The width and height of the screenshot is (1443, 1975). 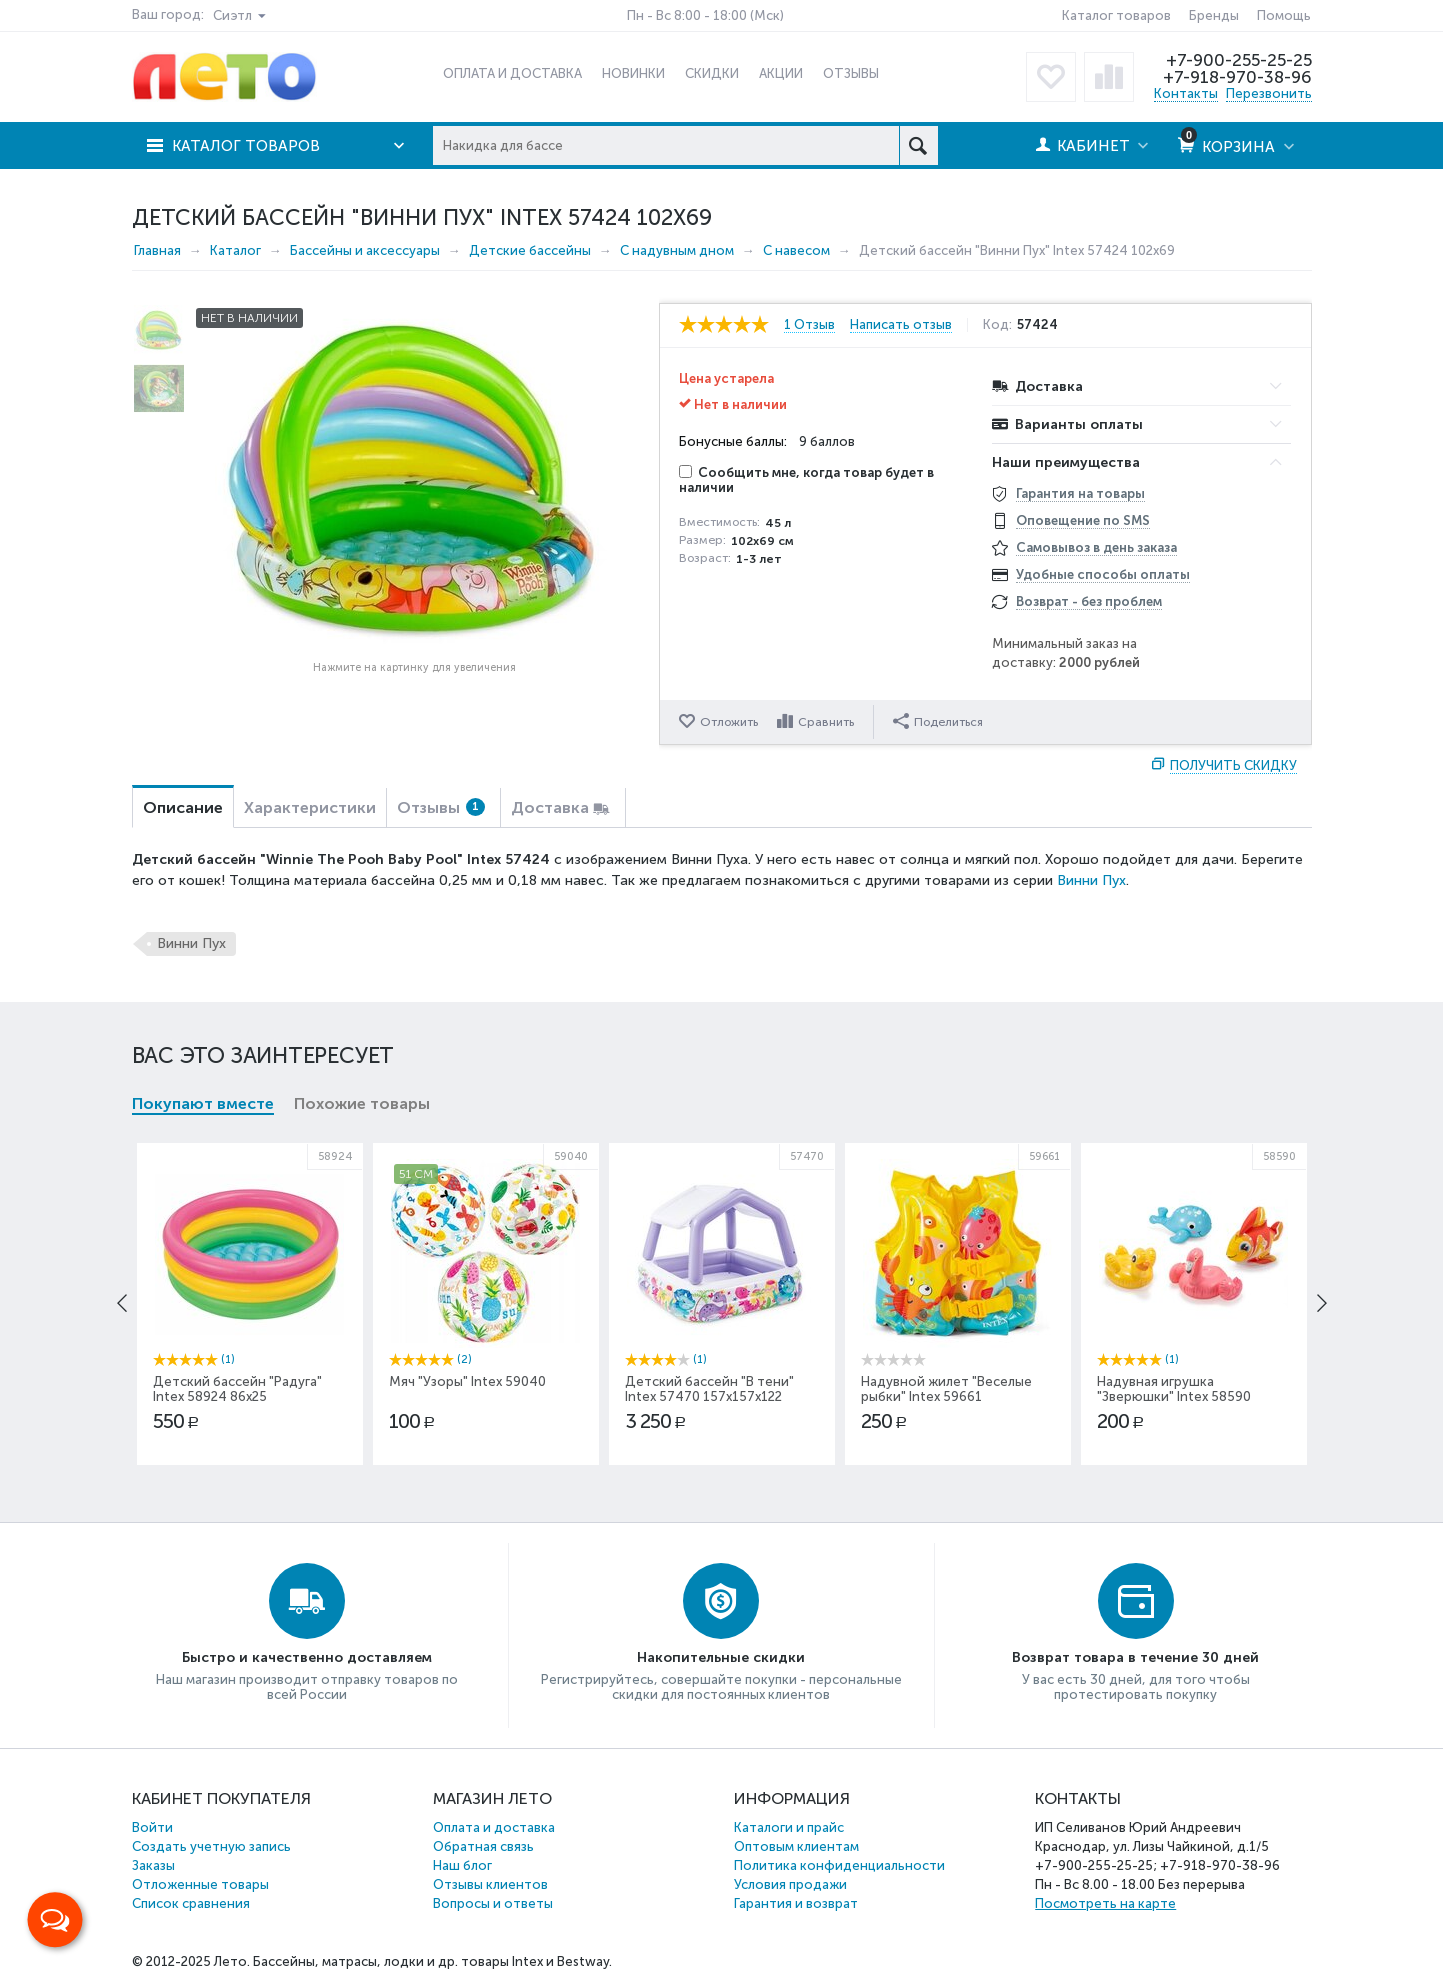 What do you see at coordinates (483, 1846) in the screenshot?
I see `Обратная связь` at bounding box center [483, 1846].